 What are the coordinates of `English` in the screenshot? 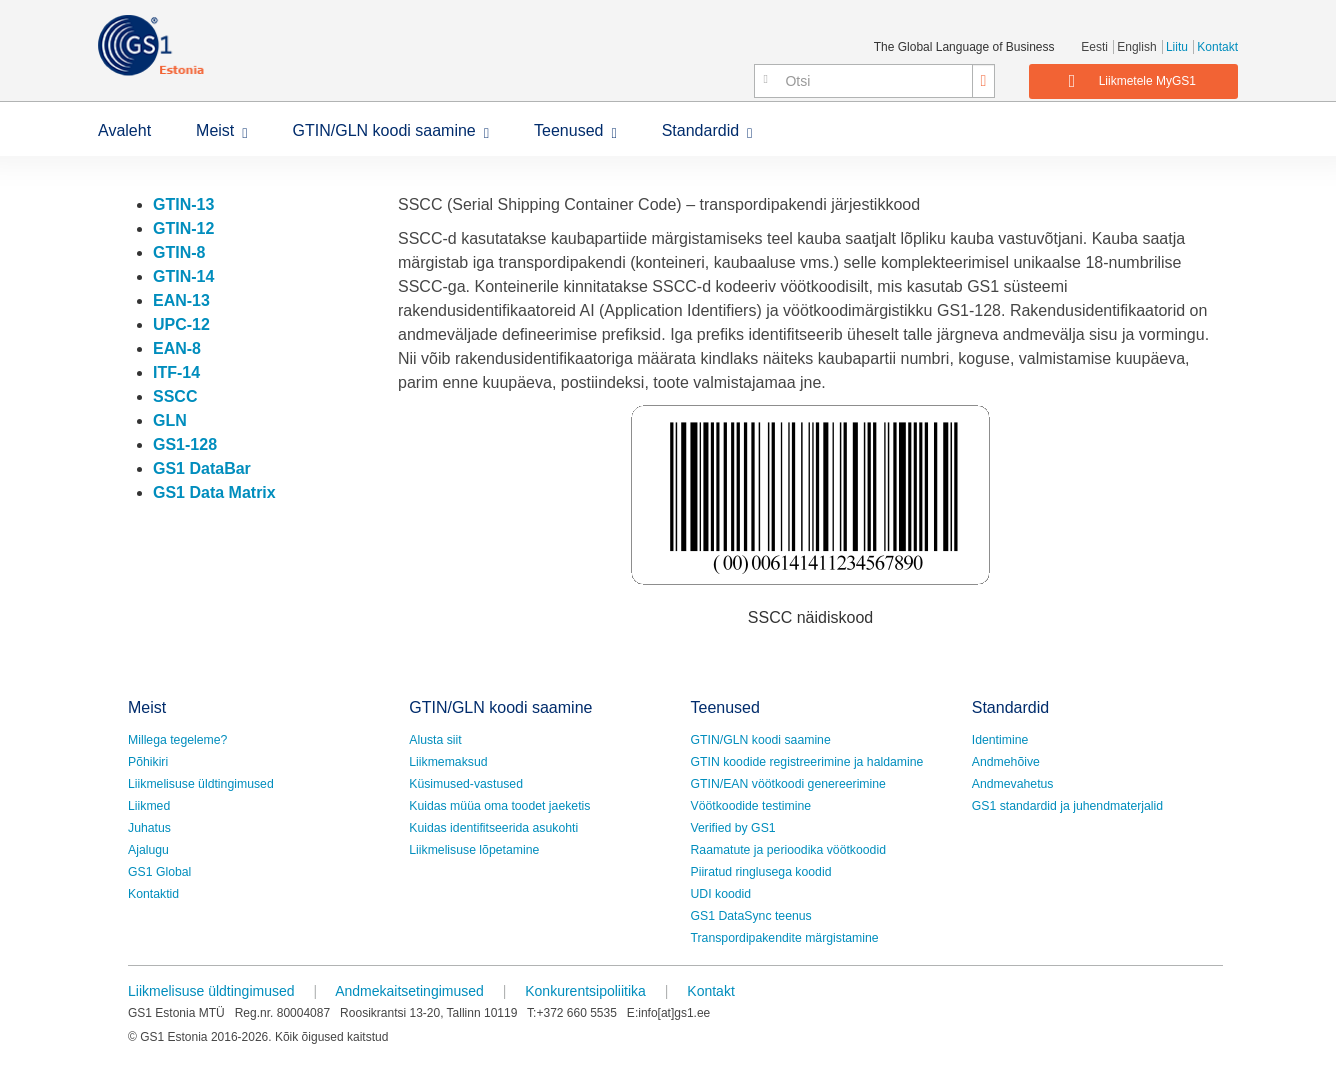 It's located at (1136, 47).